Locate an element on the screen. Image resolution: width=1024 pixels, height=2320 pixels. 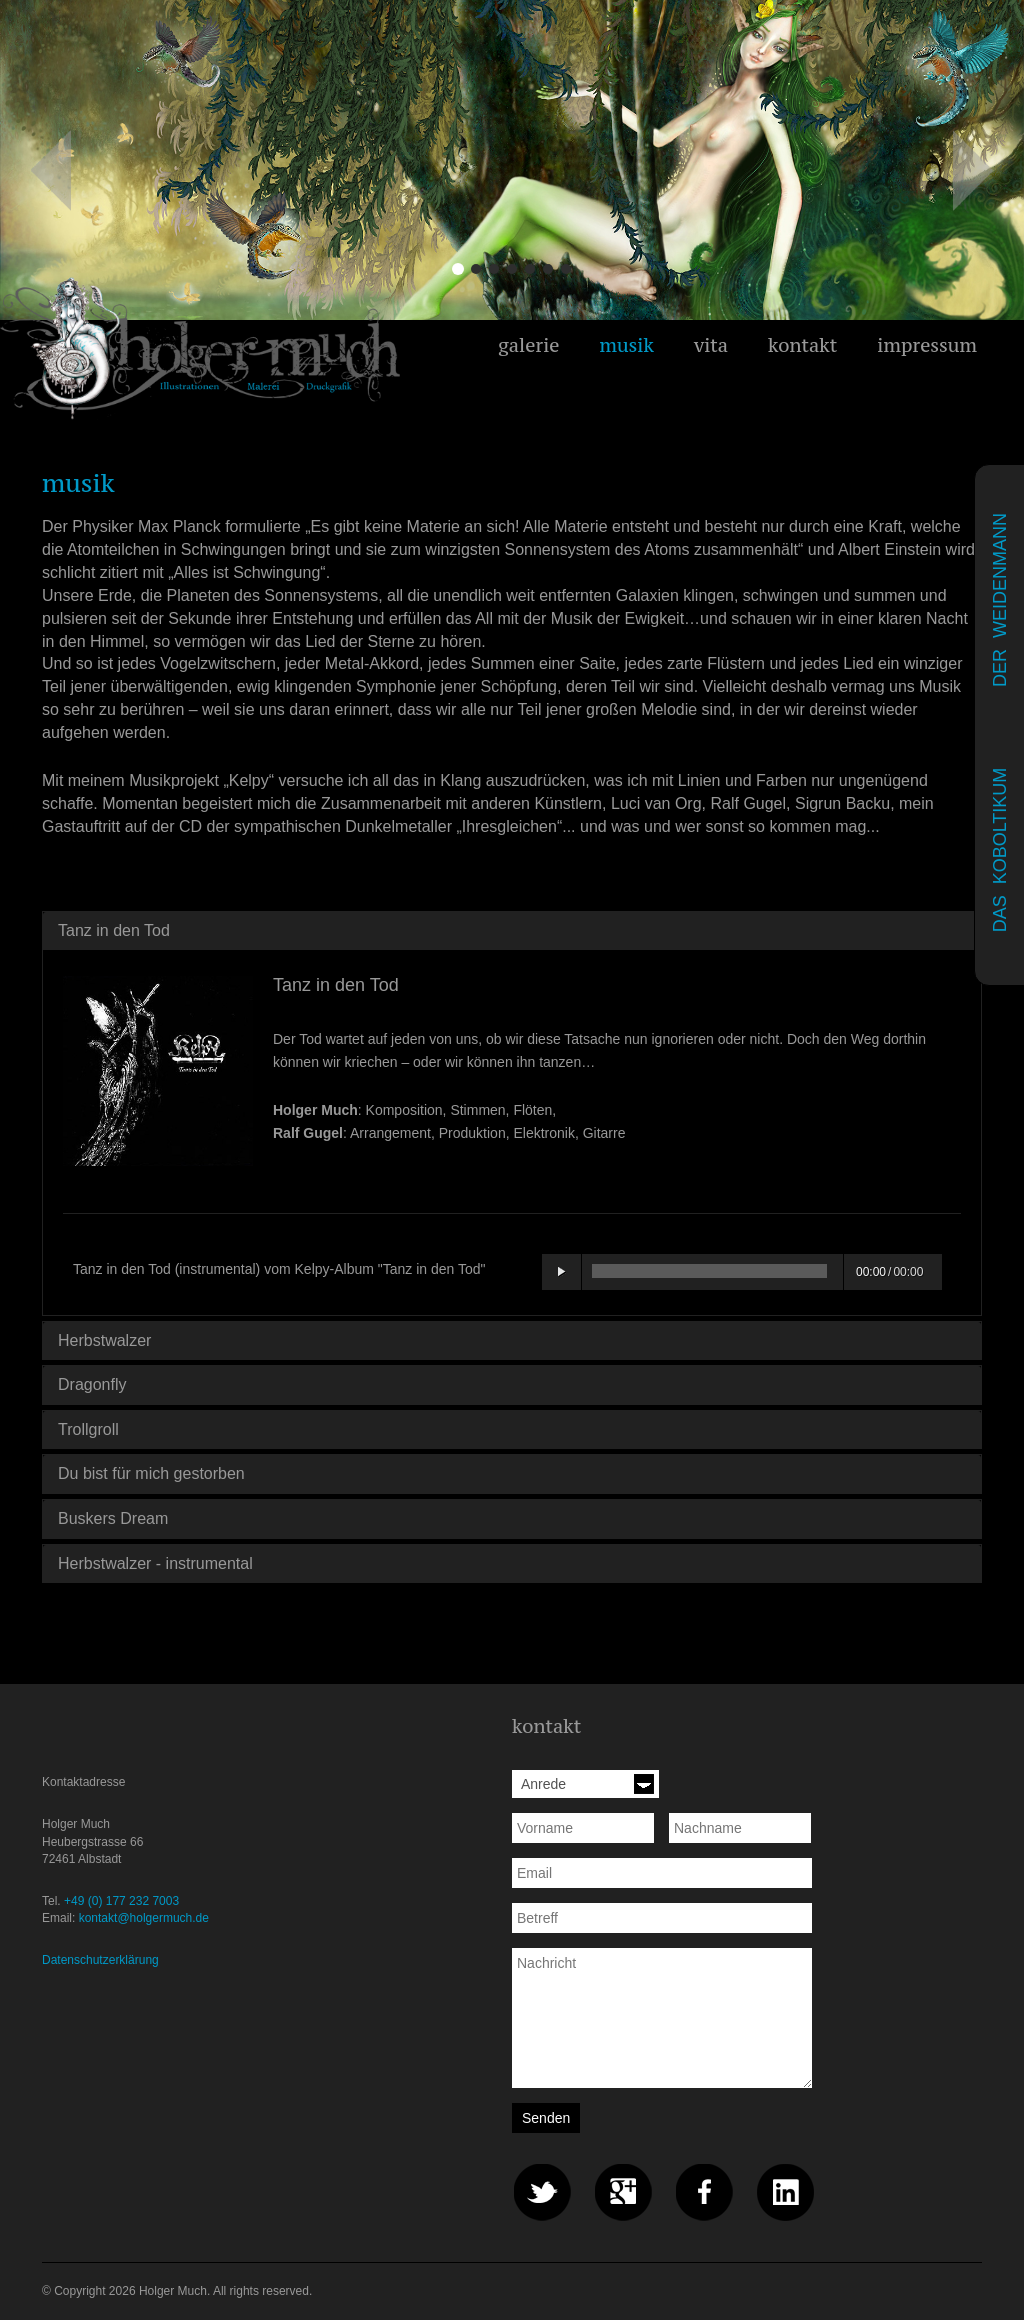
Senden is located at coordinates (546, 2118).